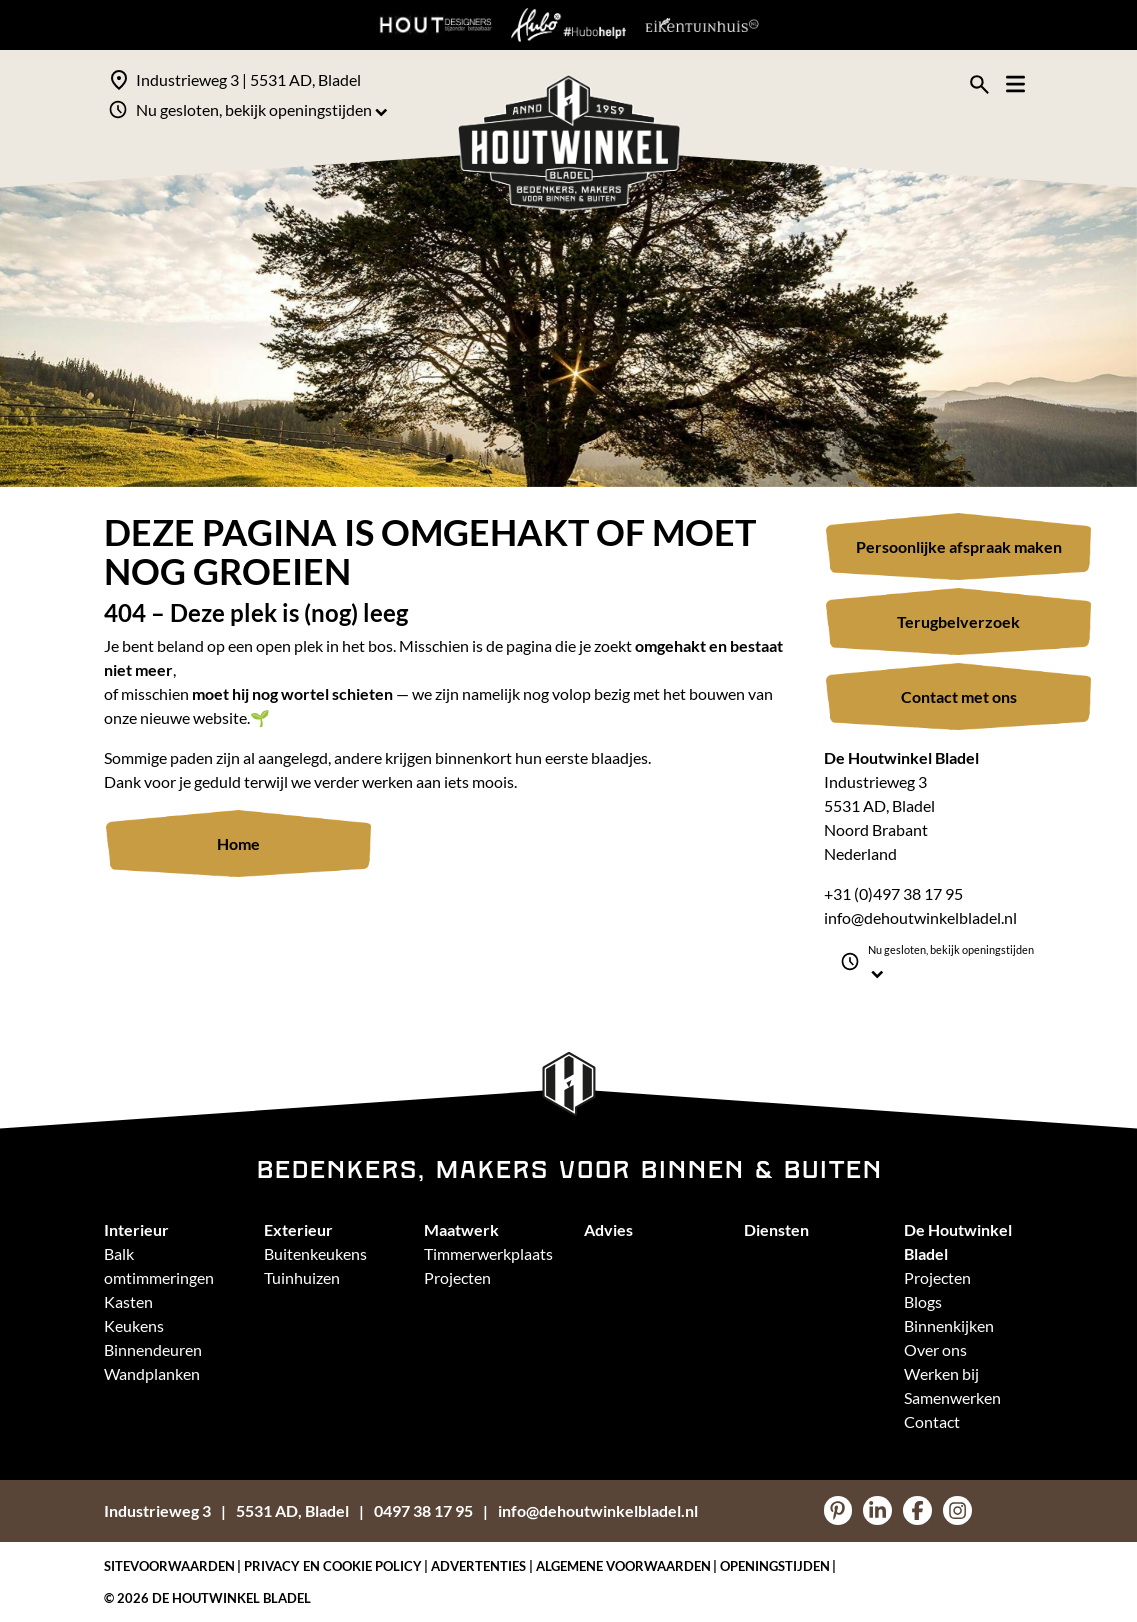  Describe the element at coordinates (920, 917) in the screenshot. I see `info@dehoutwinkelbladel.nl` at that location.